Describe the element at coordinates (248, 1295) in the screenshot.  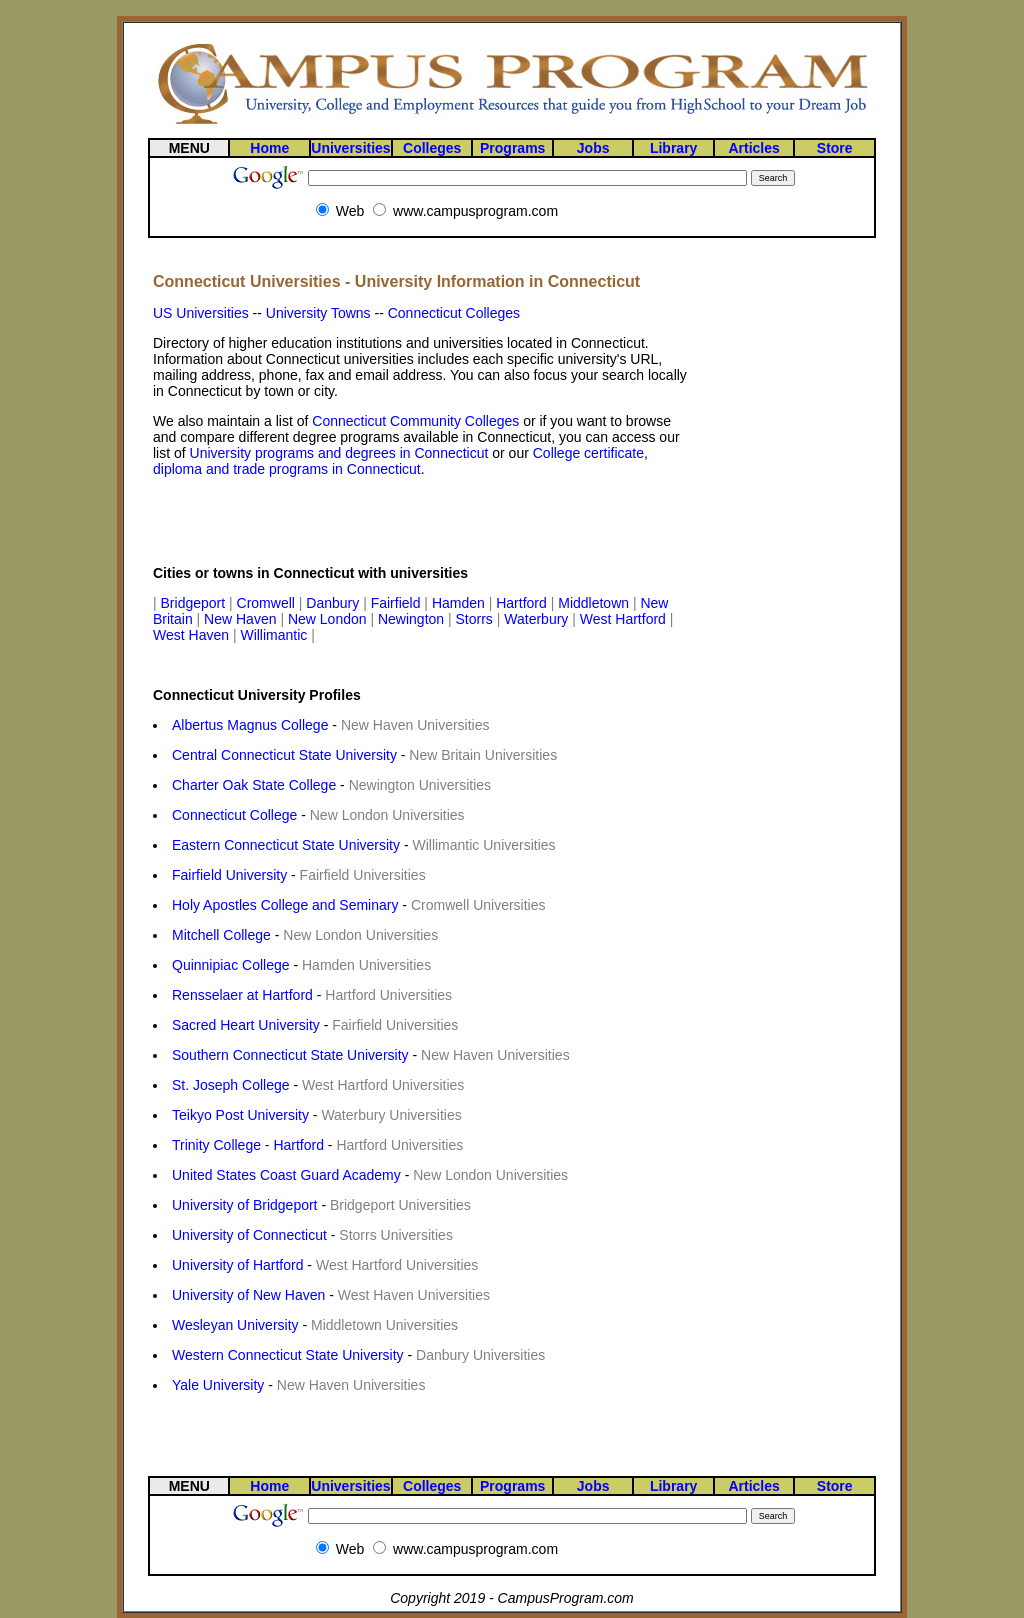
I see `University of New Haven` at that location.